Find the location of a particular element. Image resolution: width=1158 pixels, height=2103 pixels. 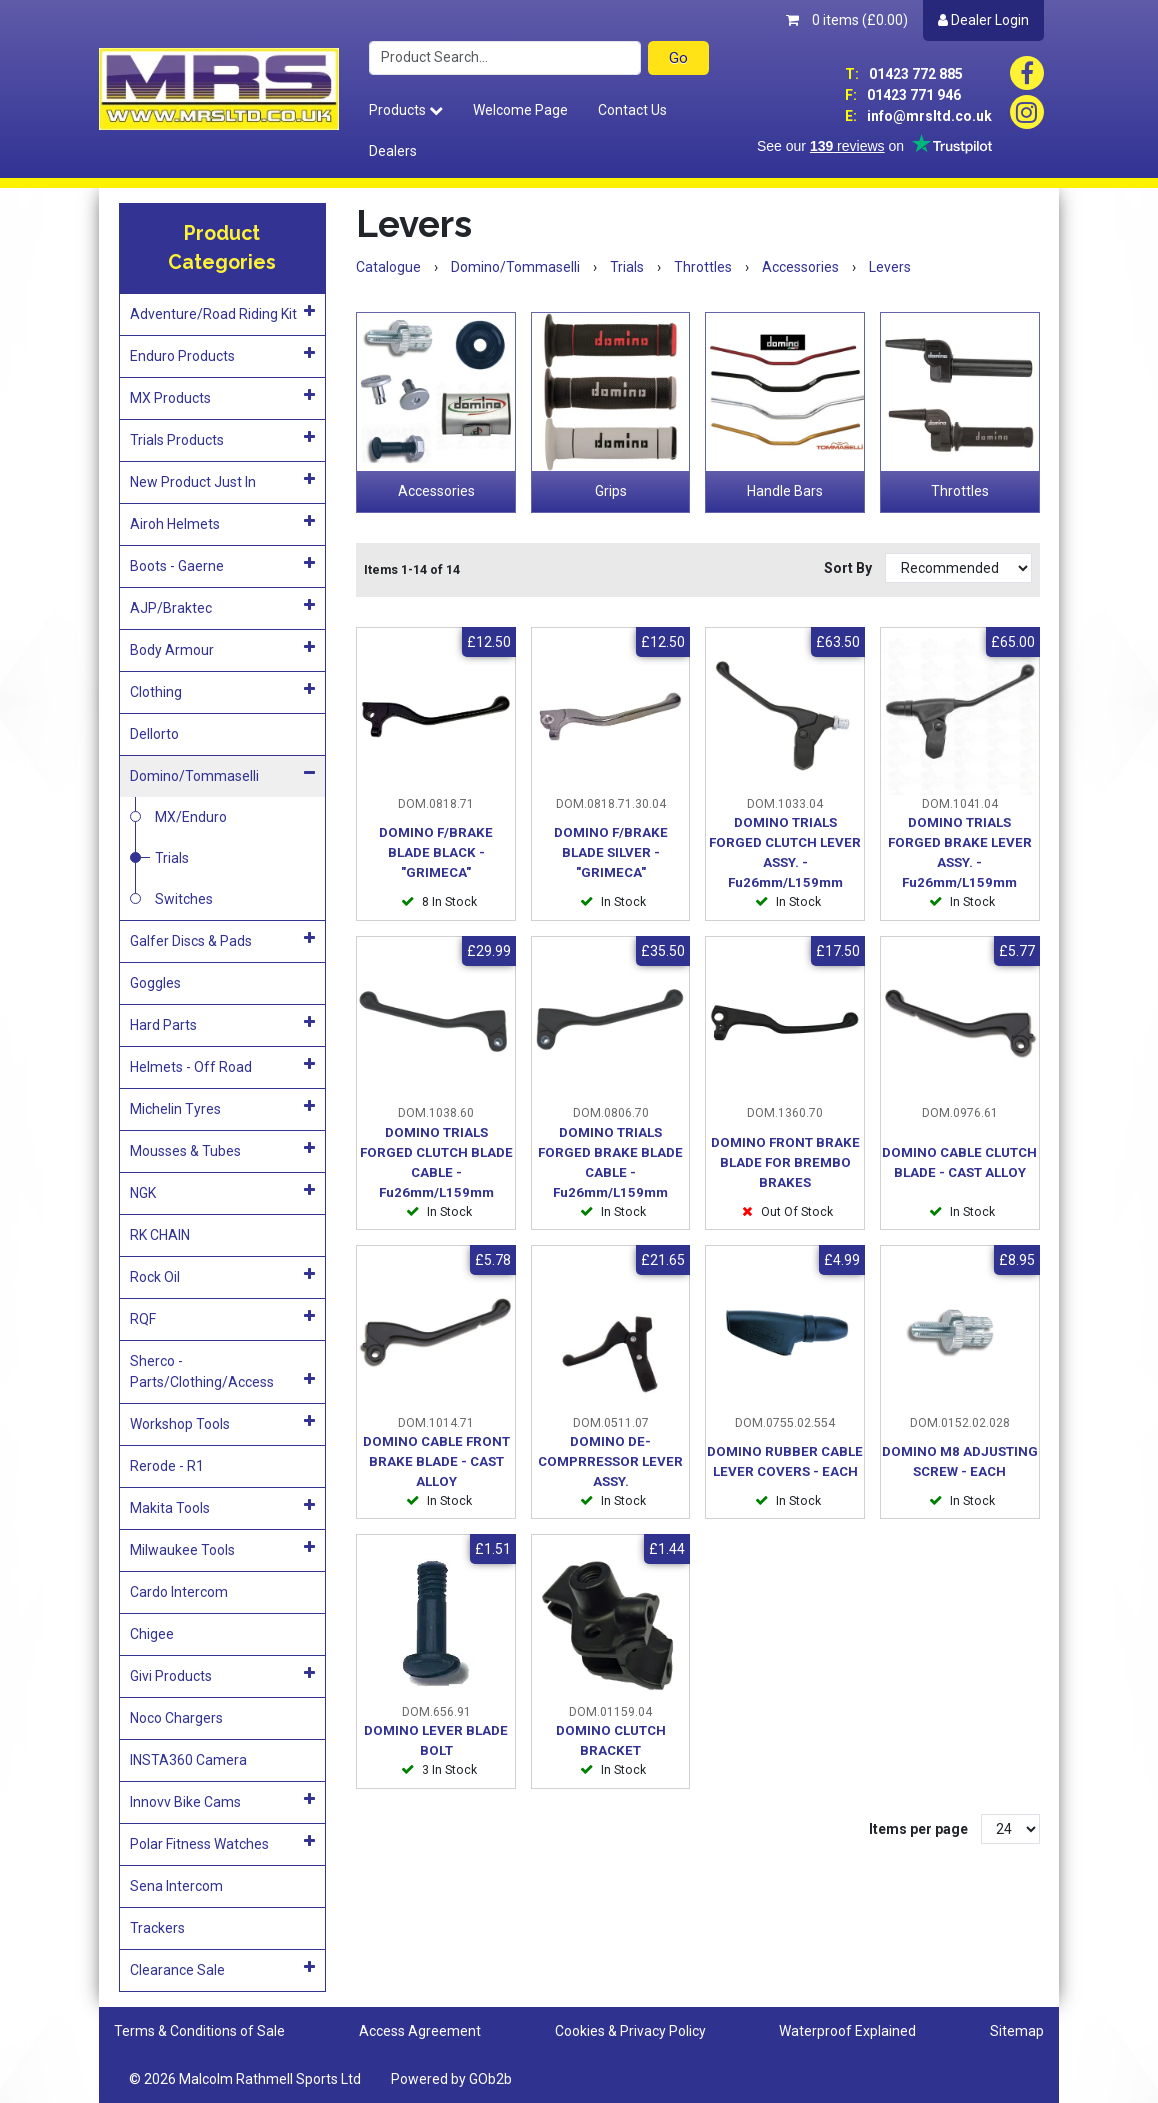

DOMINO LEVER BLADE BOLT is located at coordinates (436, 1740).